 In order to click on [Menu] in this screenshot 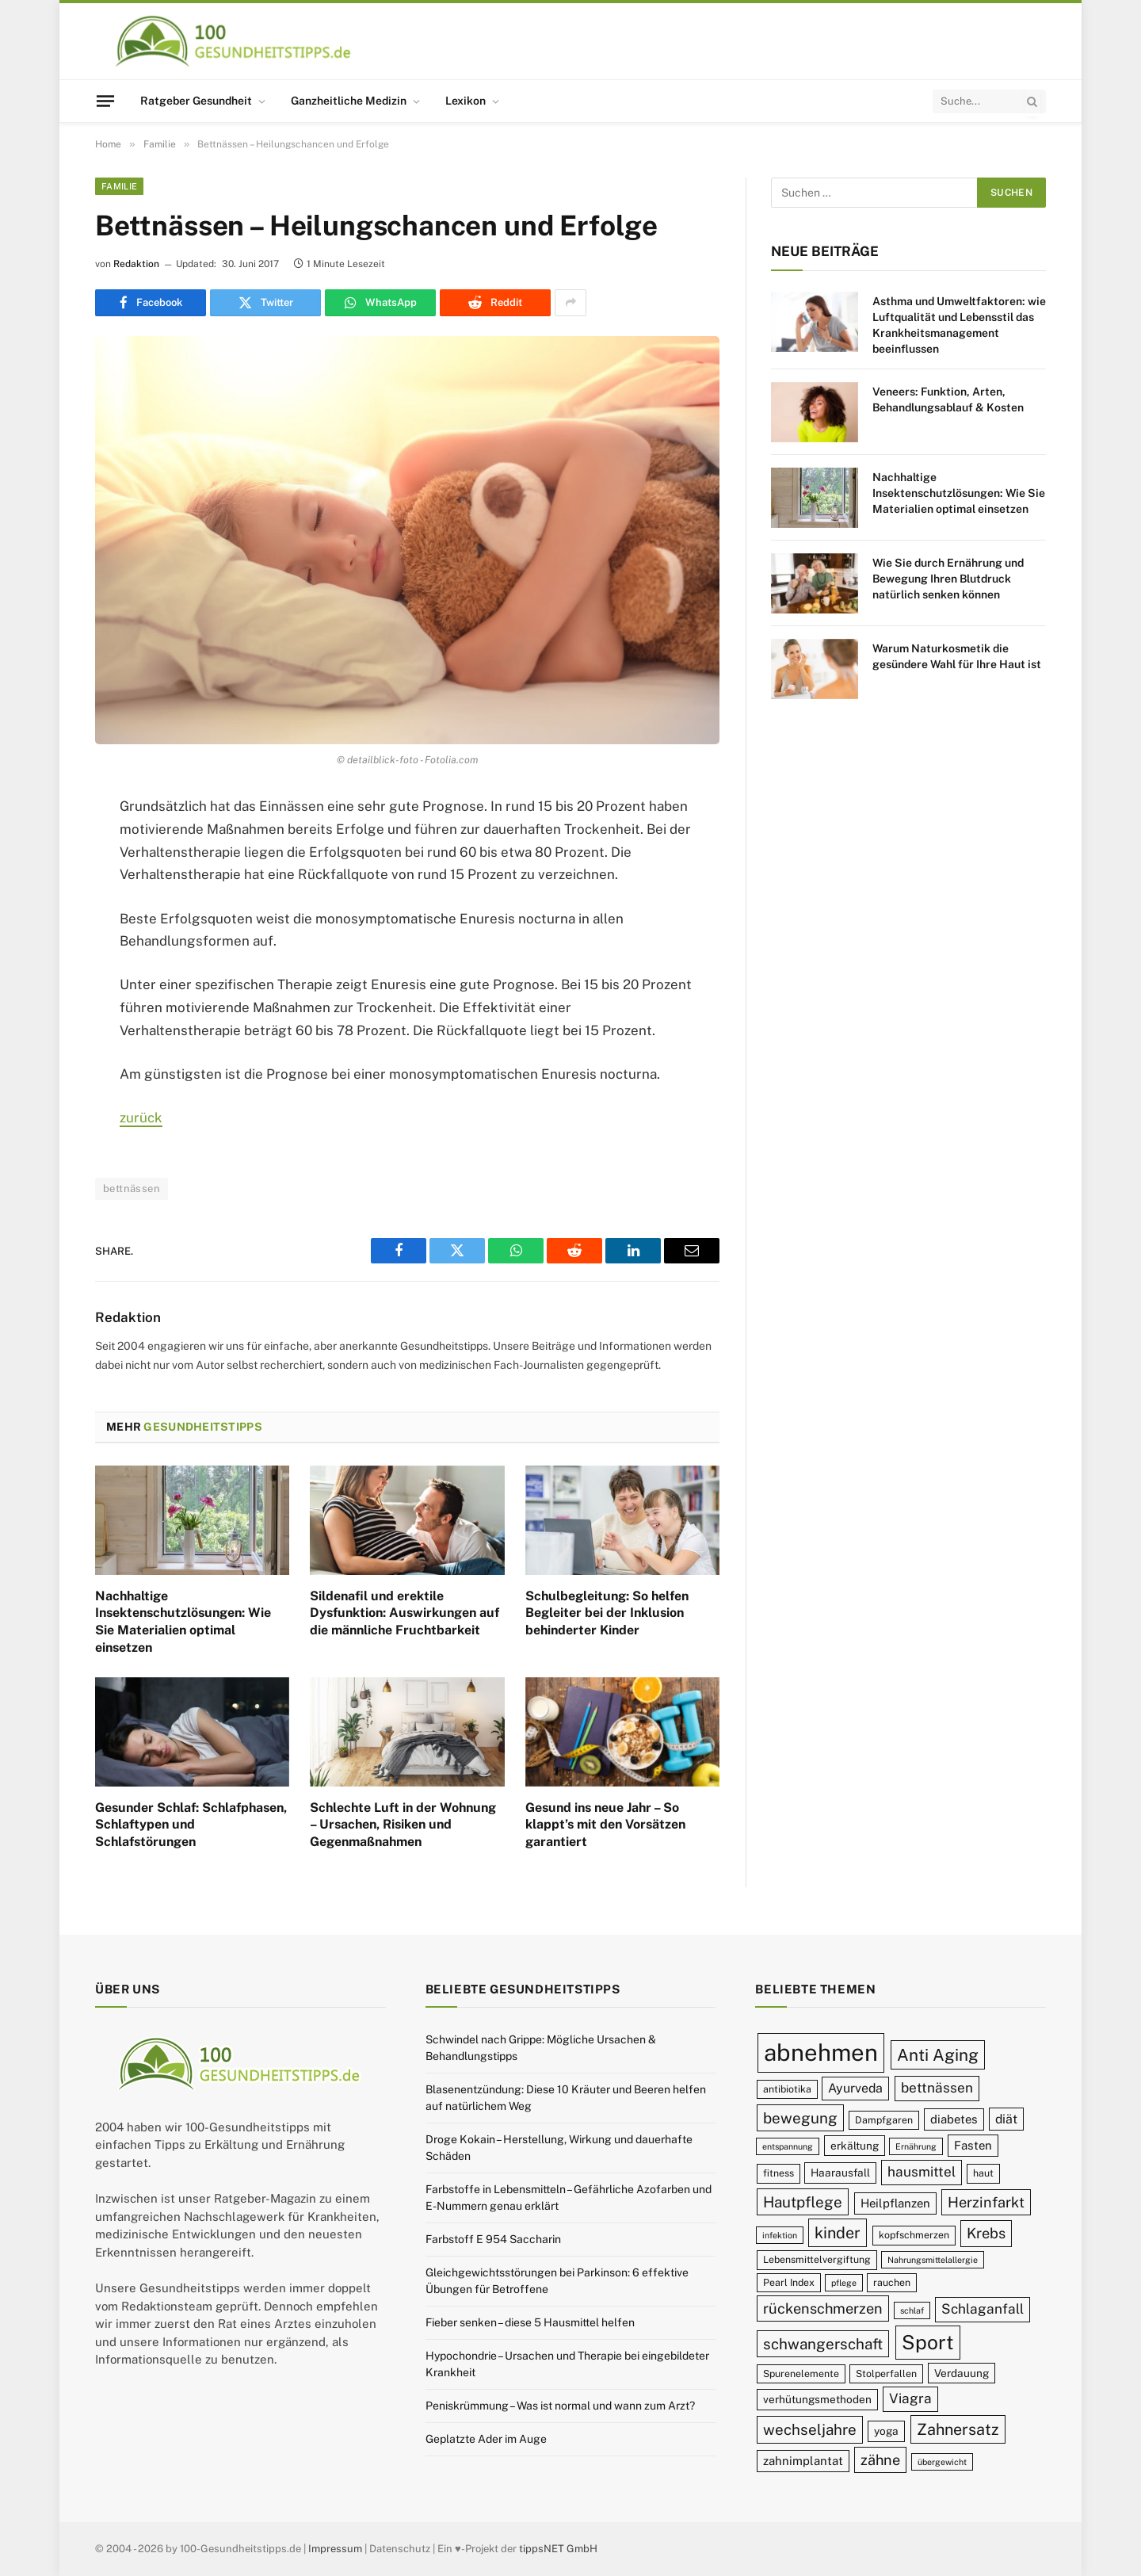, I will do `click(105, 101)`.